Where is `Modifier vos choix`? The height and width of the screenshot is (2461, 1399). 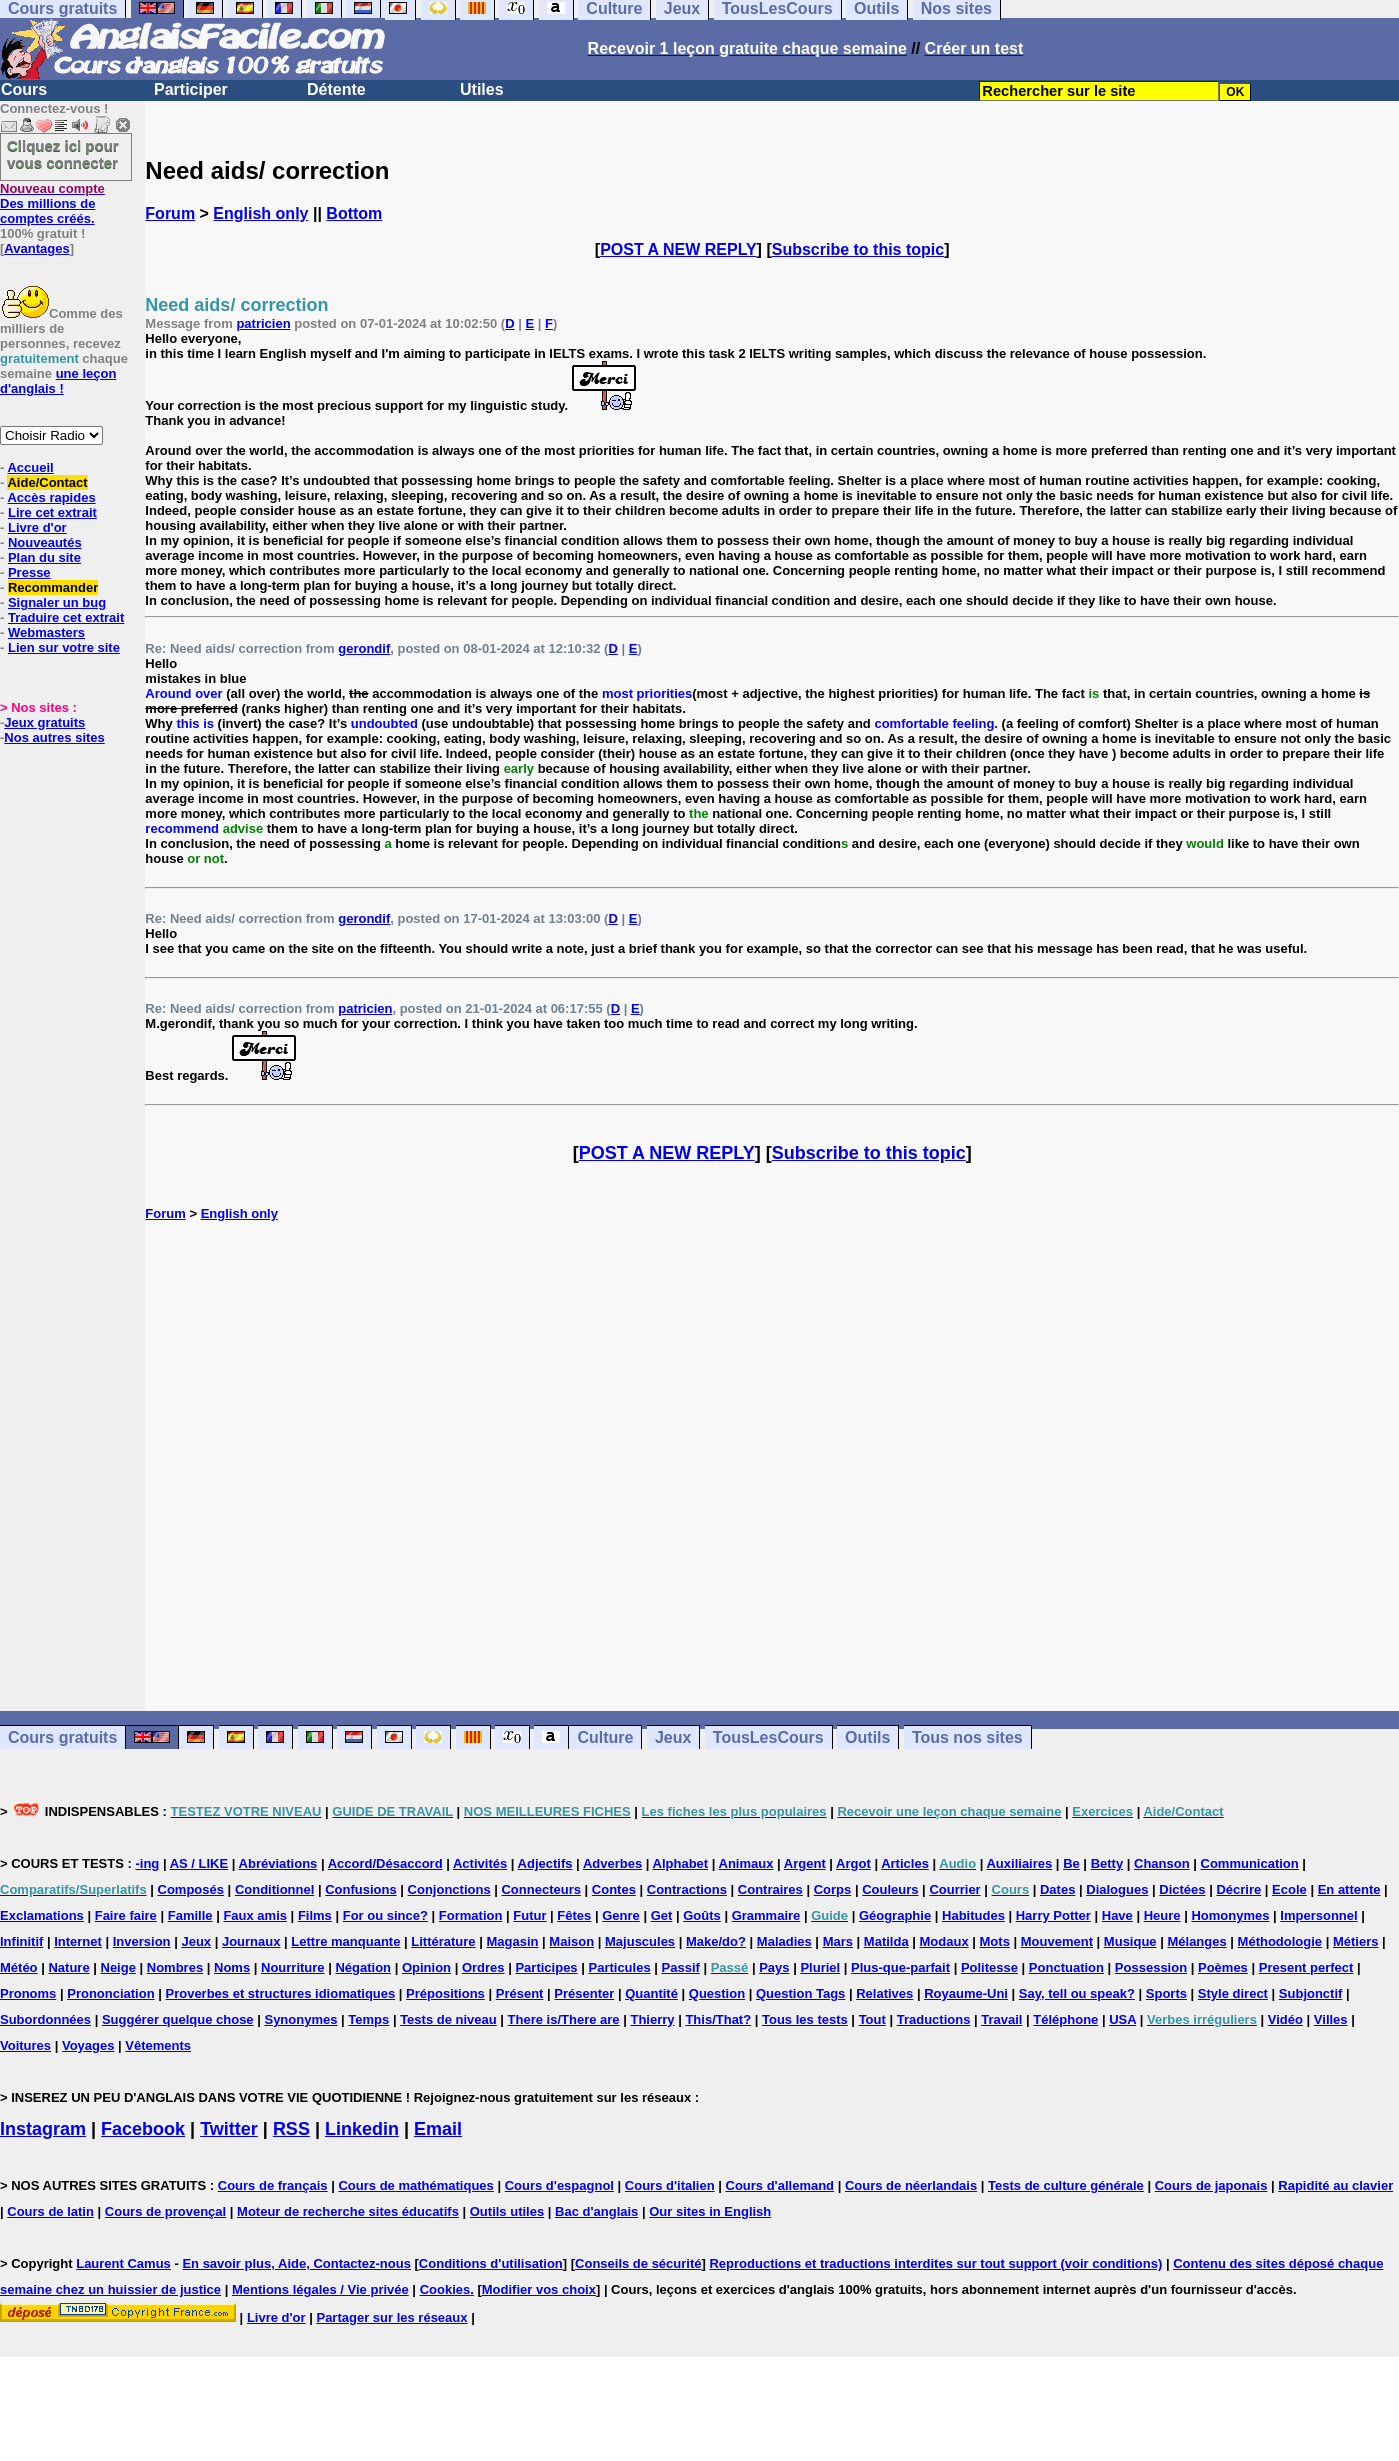 Modifier vos choix is located at coordinates (539, 2289).